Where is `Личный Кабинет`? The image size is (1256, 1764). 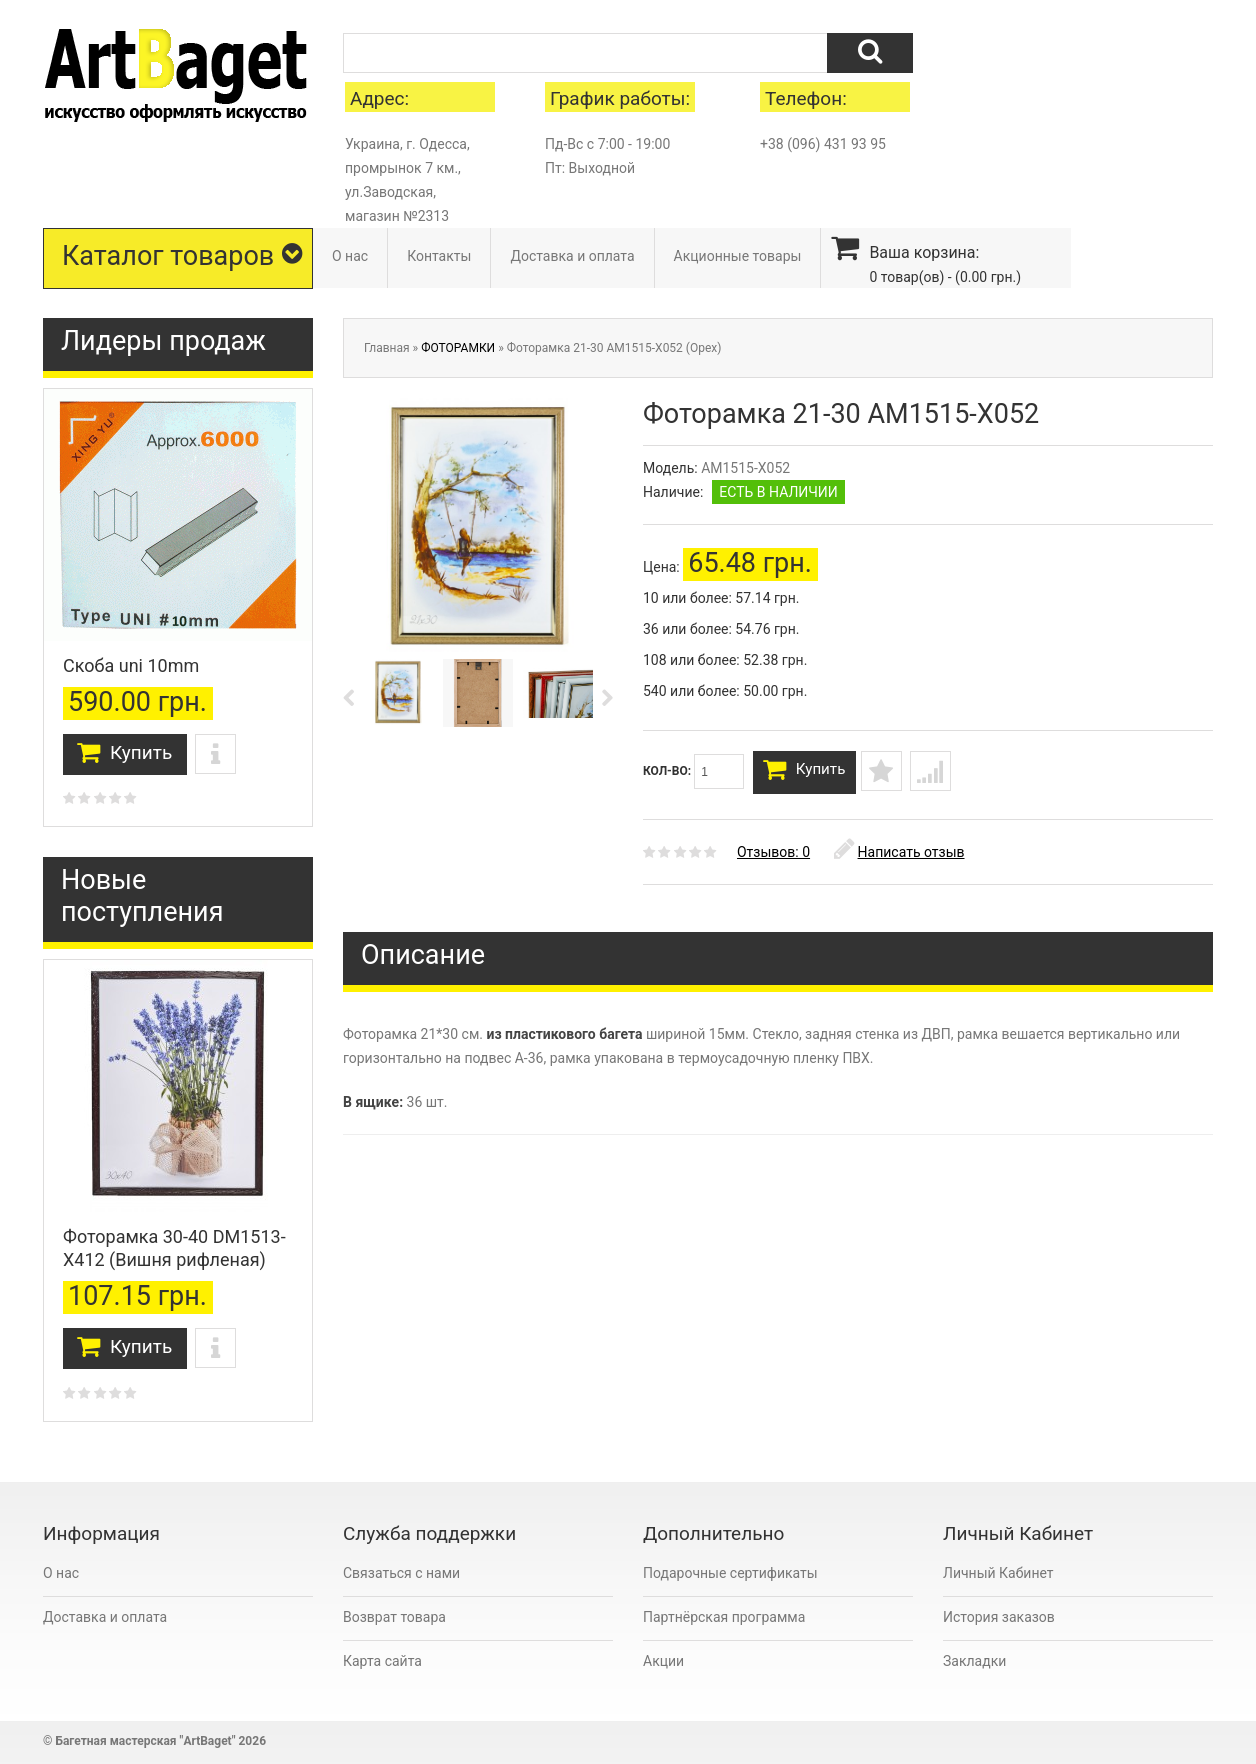
Личный Кабинет is located at coordinates (998, 1573).